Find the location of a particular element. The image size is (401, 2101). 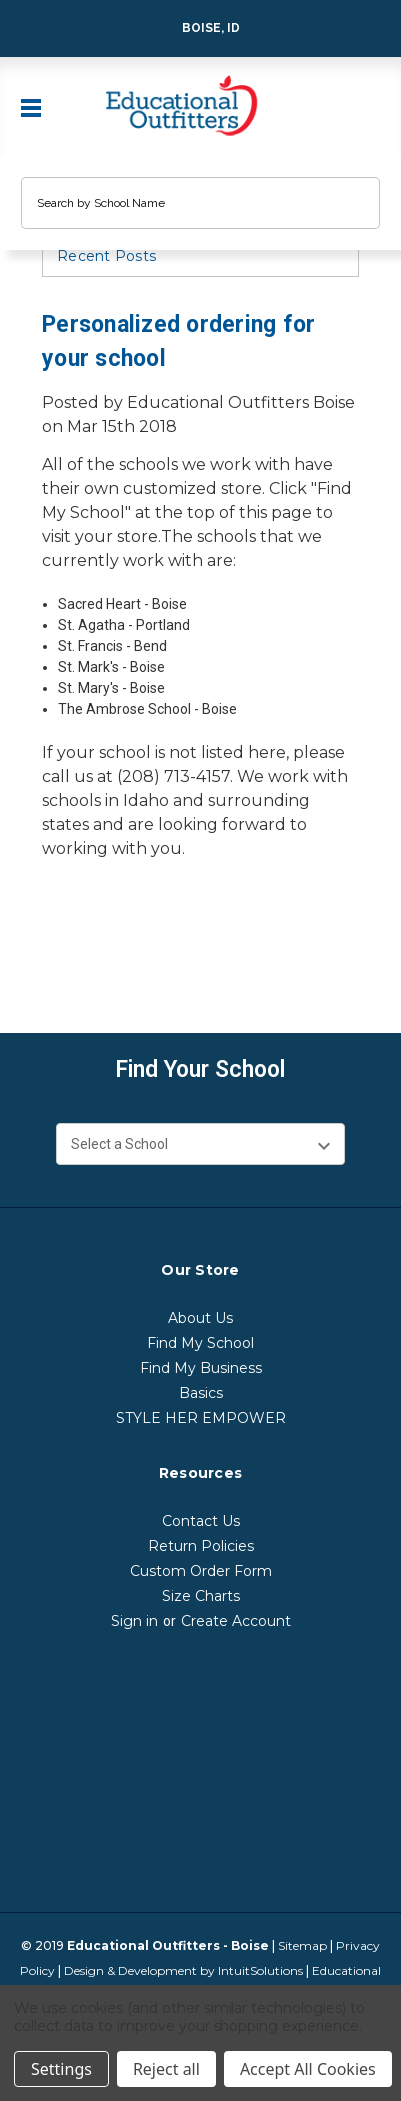

Accept All Cookies is located at coordinates (308, 2069).